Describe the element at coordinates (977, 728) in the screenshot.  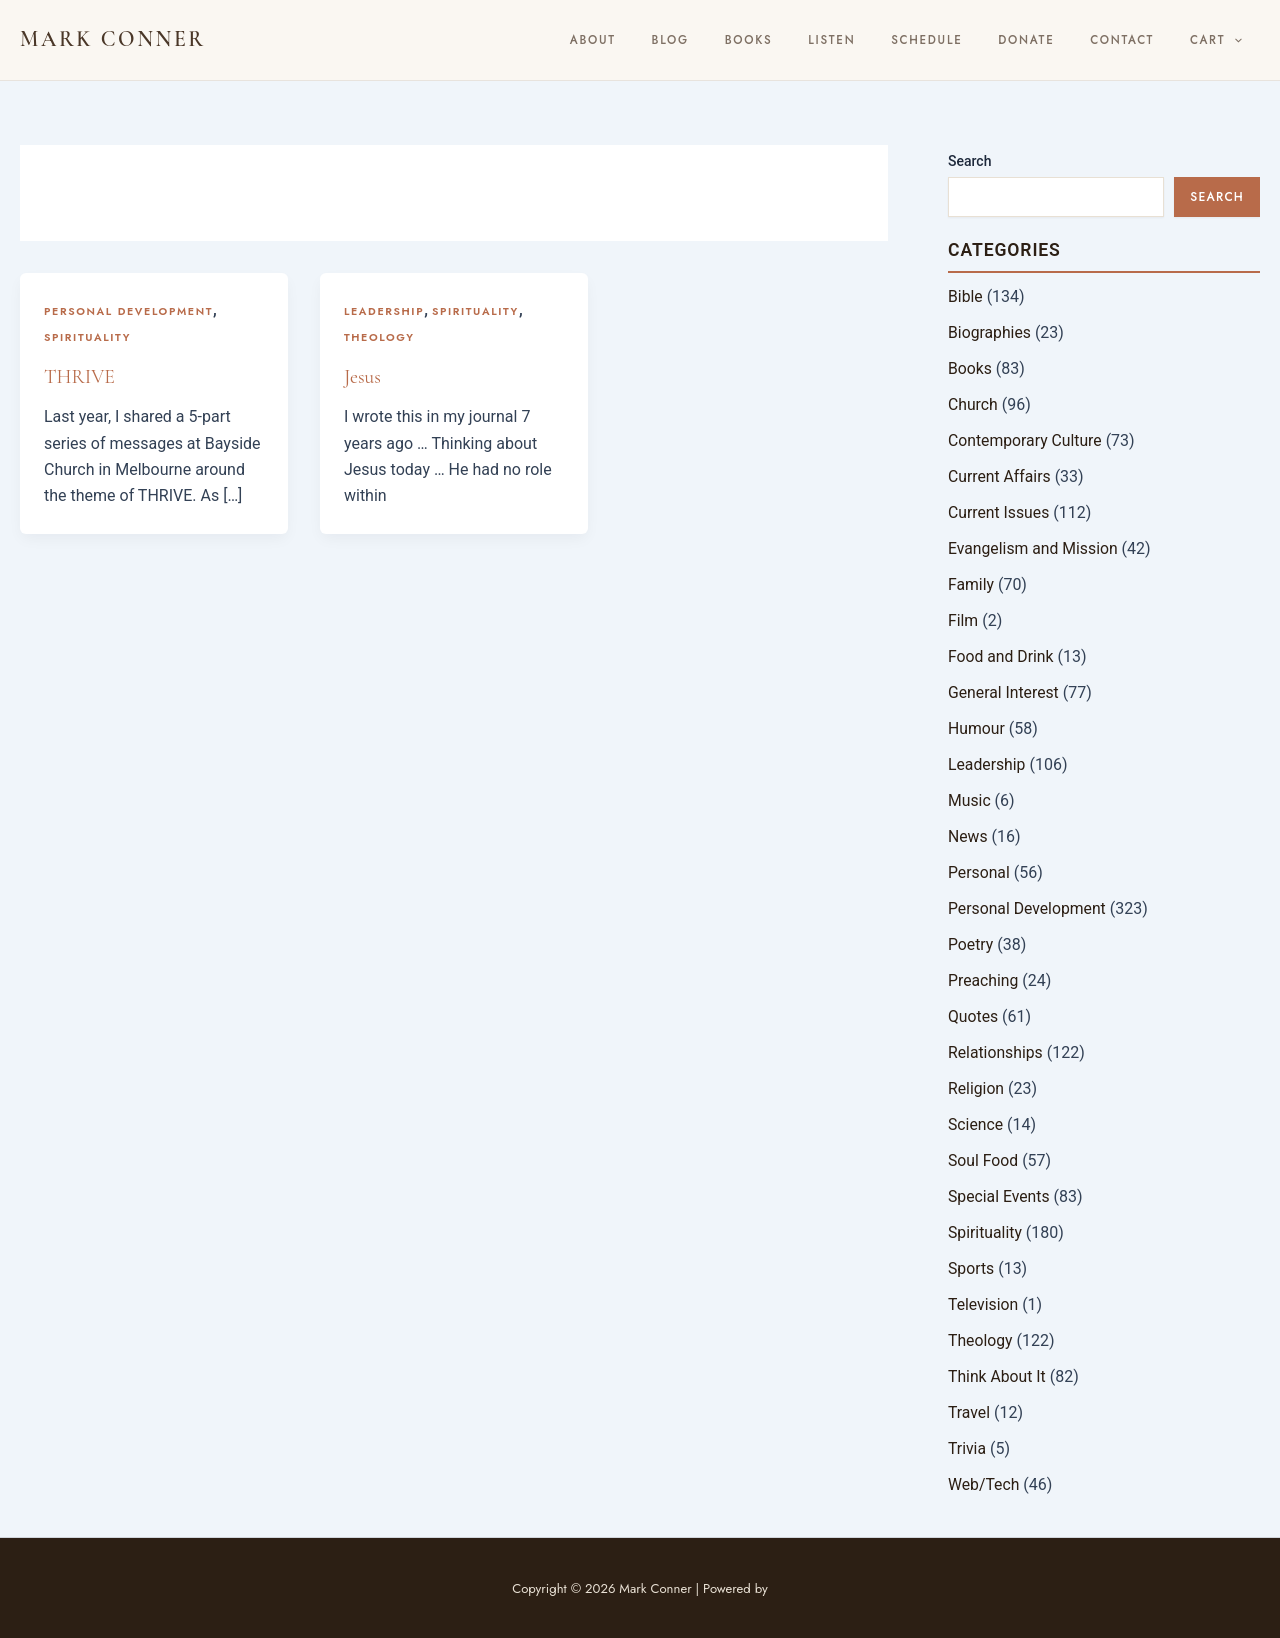
I see `Humour` at that location.